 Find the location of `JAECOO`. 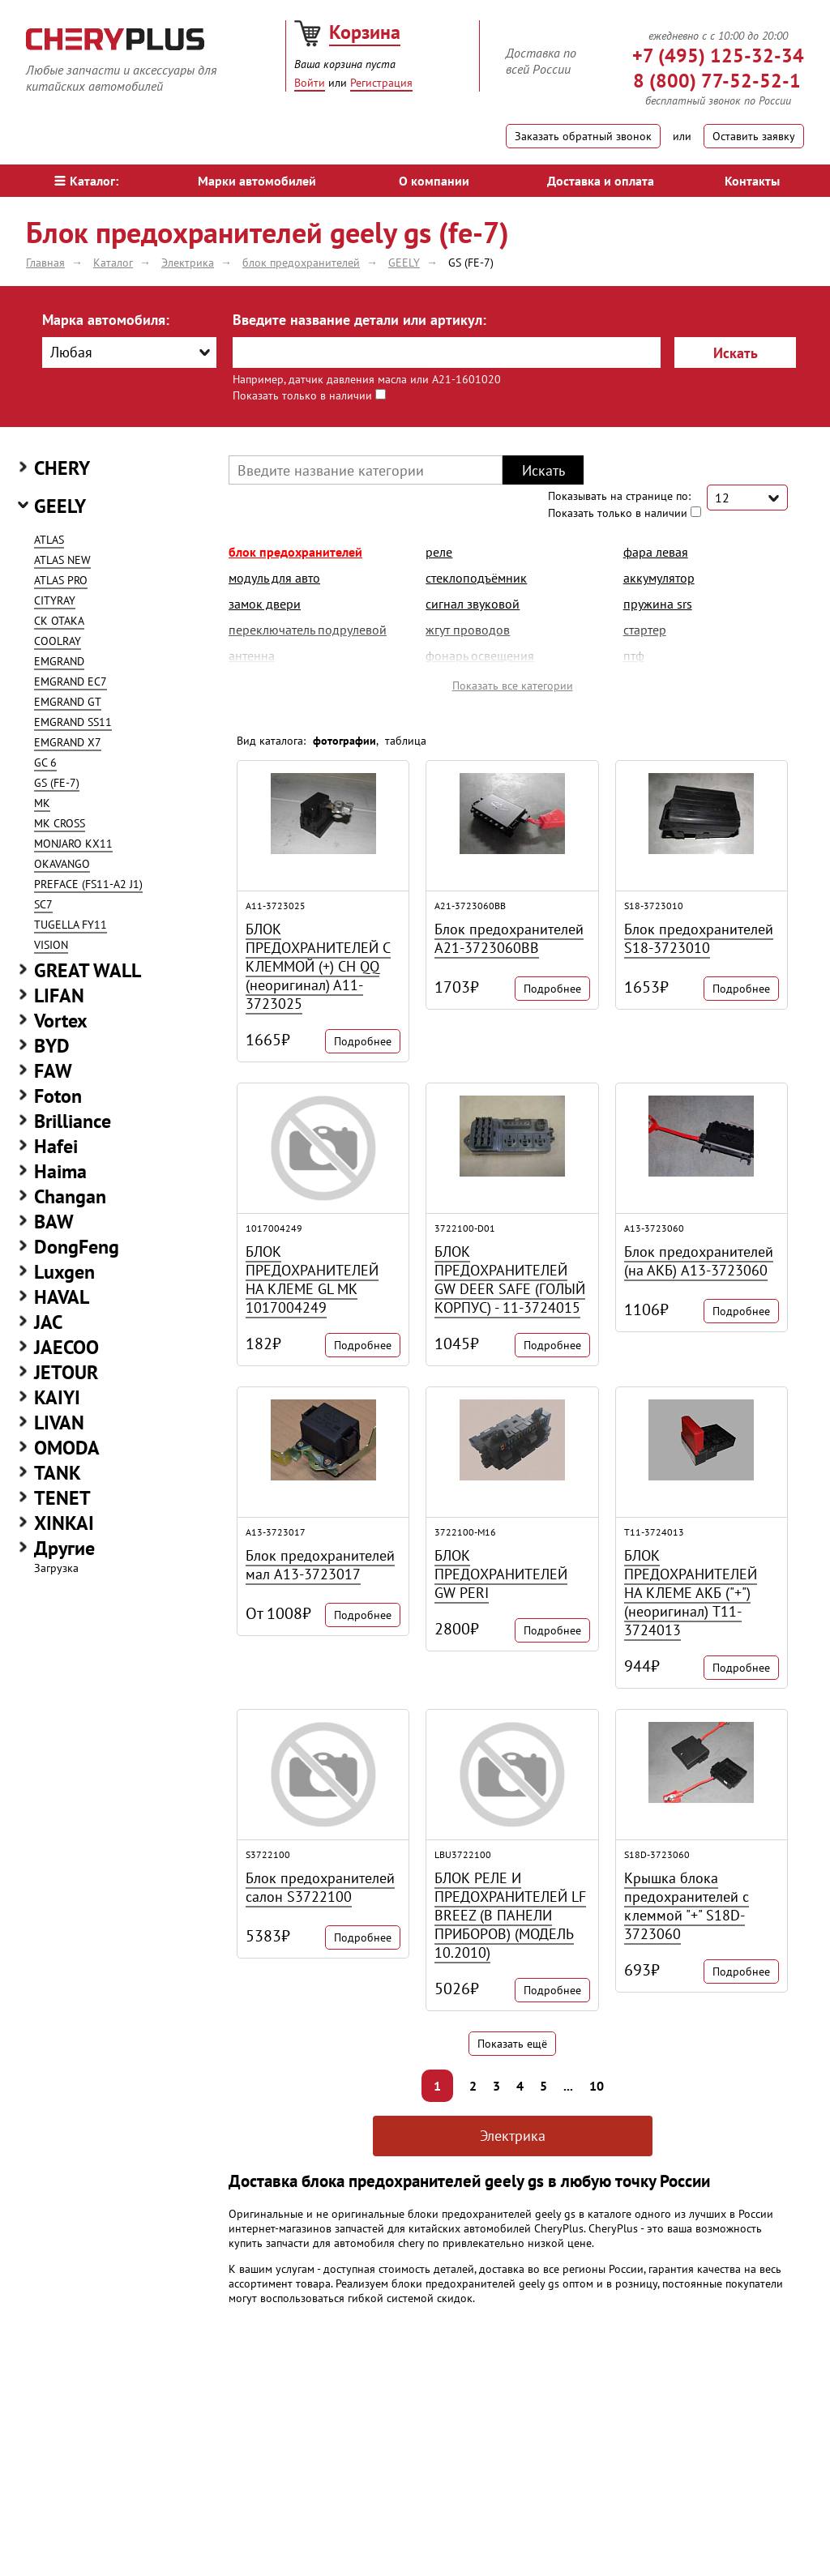

JAECOO is located at coordinates (66, 1347).